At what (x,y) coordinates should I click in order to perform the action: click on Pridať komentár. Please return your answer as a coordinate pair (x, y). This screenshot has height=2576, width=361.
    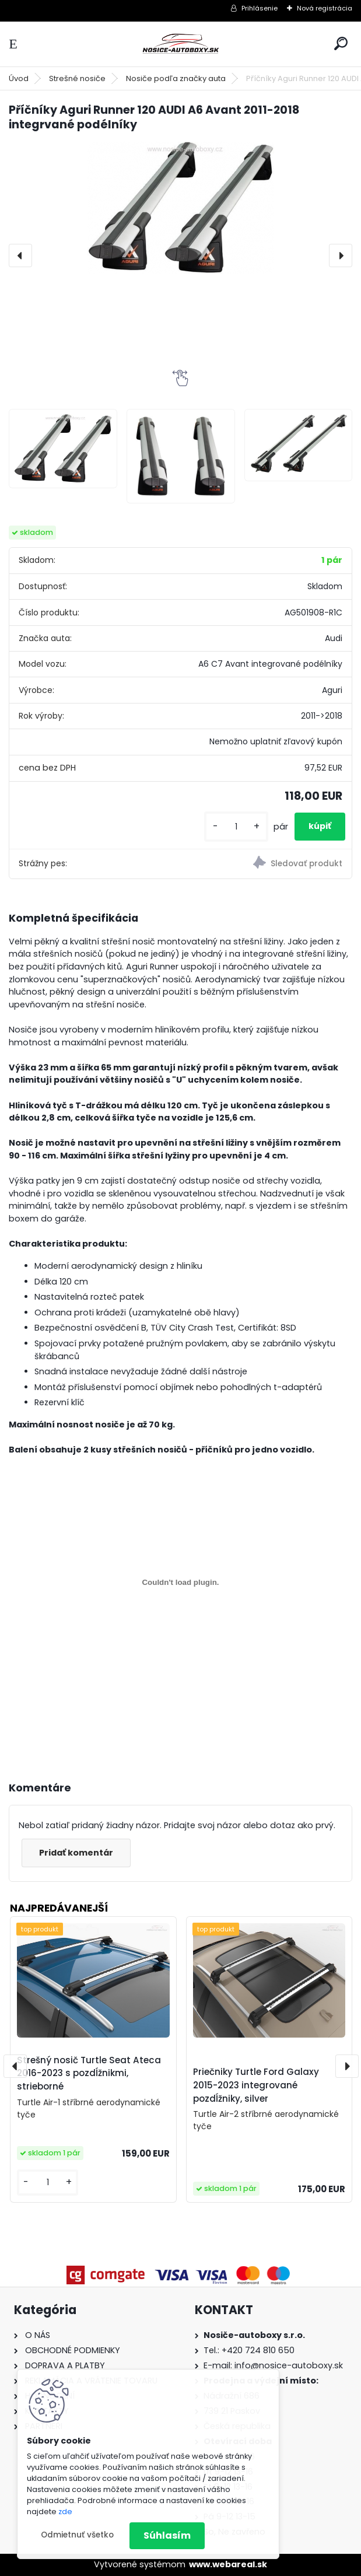
    Looking at the image, I should click on (76, 1853).